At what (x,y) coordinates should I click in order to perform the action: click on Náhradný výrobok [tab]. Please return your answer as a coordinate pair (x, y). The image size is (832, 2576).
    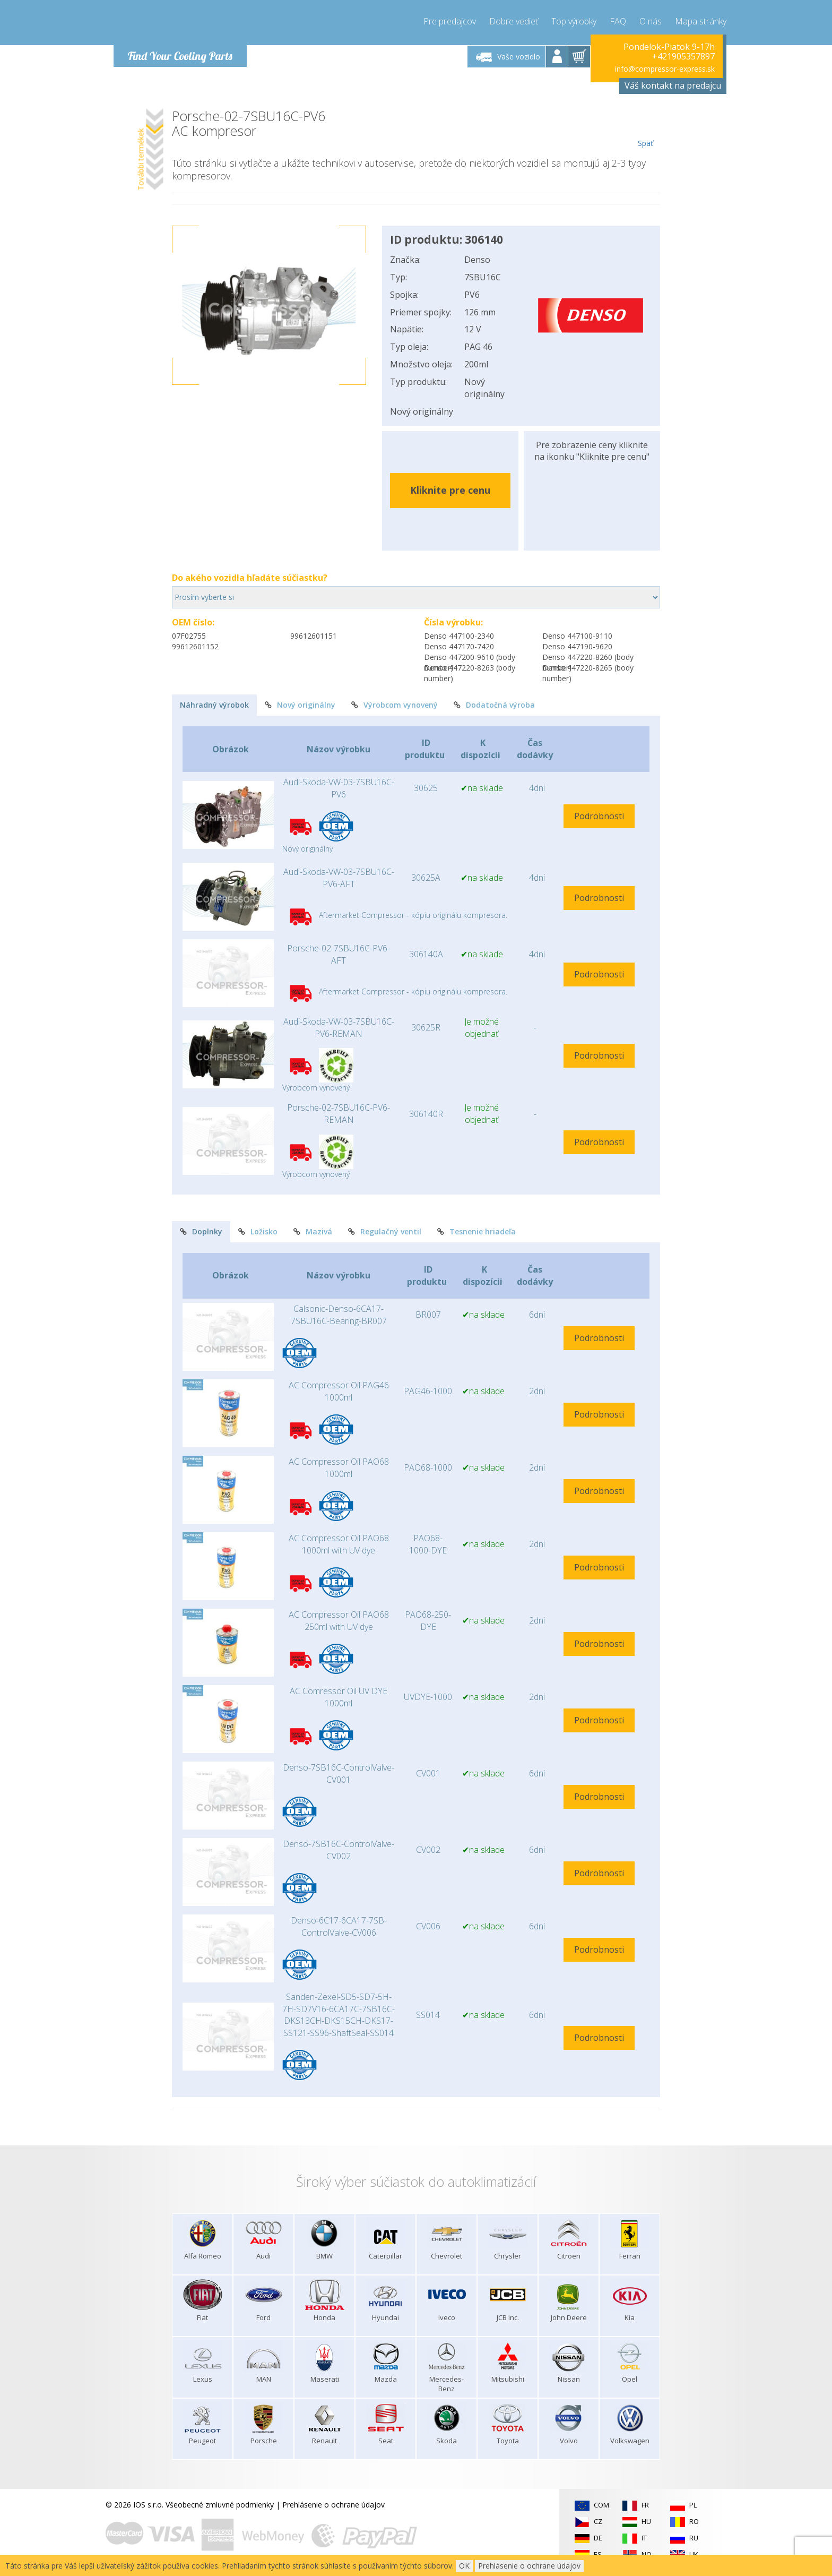
    Looking at the image, I should click on (214, 705).